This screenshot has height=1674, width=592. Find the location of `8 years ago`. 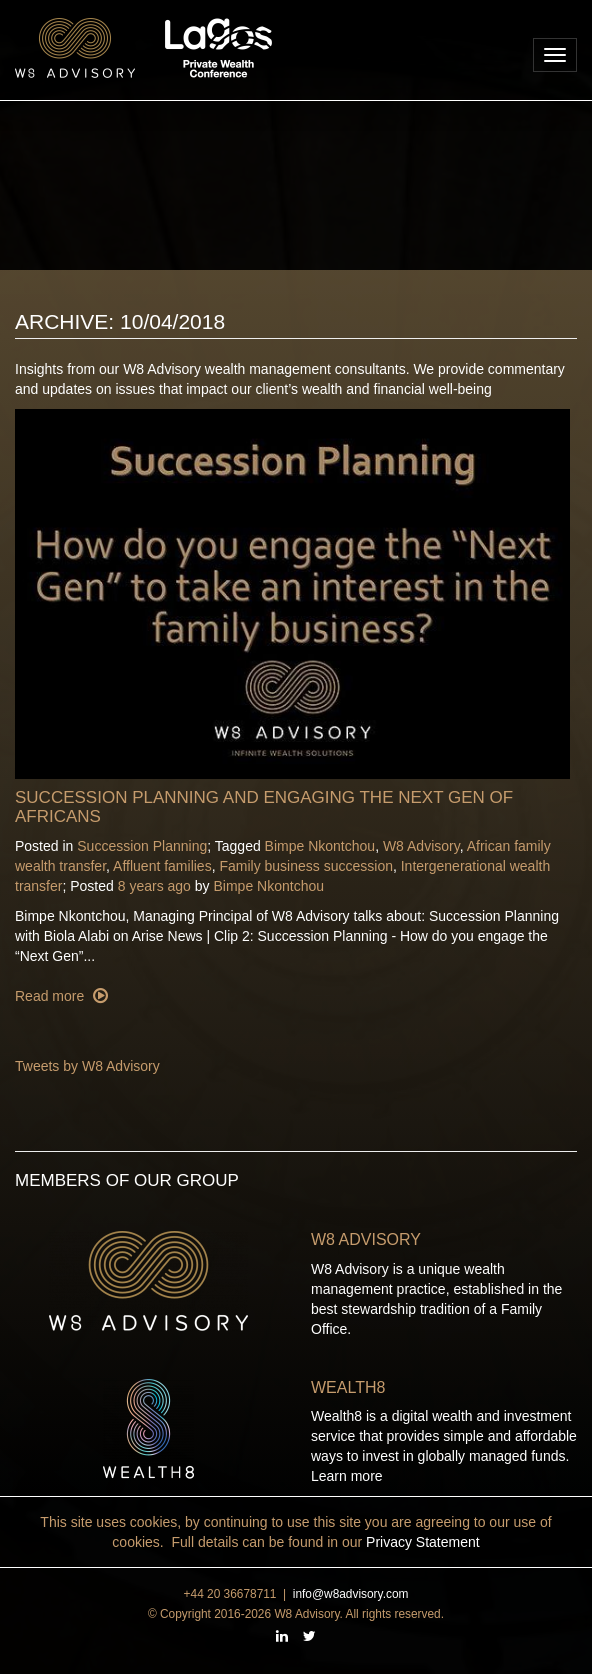

8 years ago is located at coordinates (154, 886).